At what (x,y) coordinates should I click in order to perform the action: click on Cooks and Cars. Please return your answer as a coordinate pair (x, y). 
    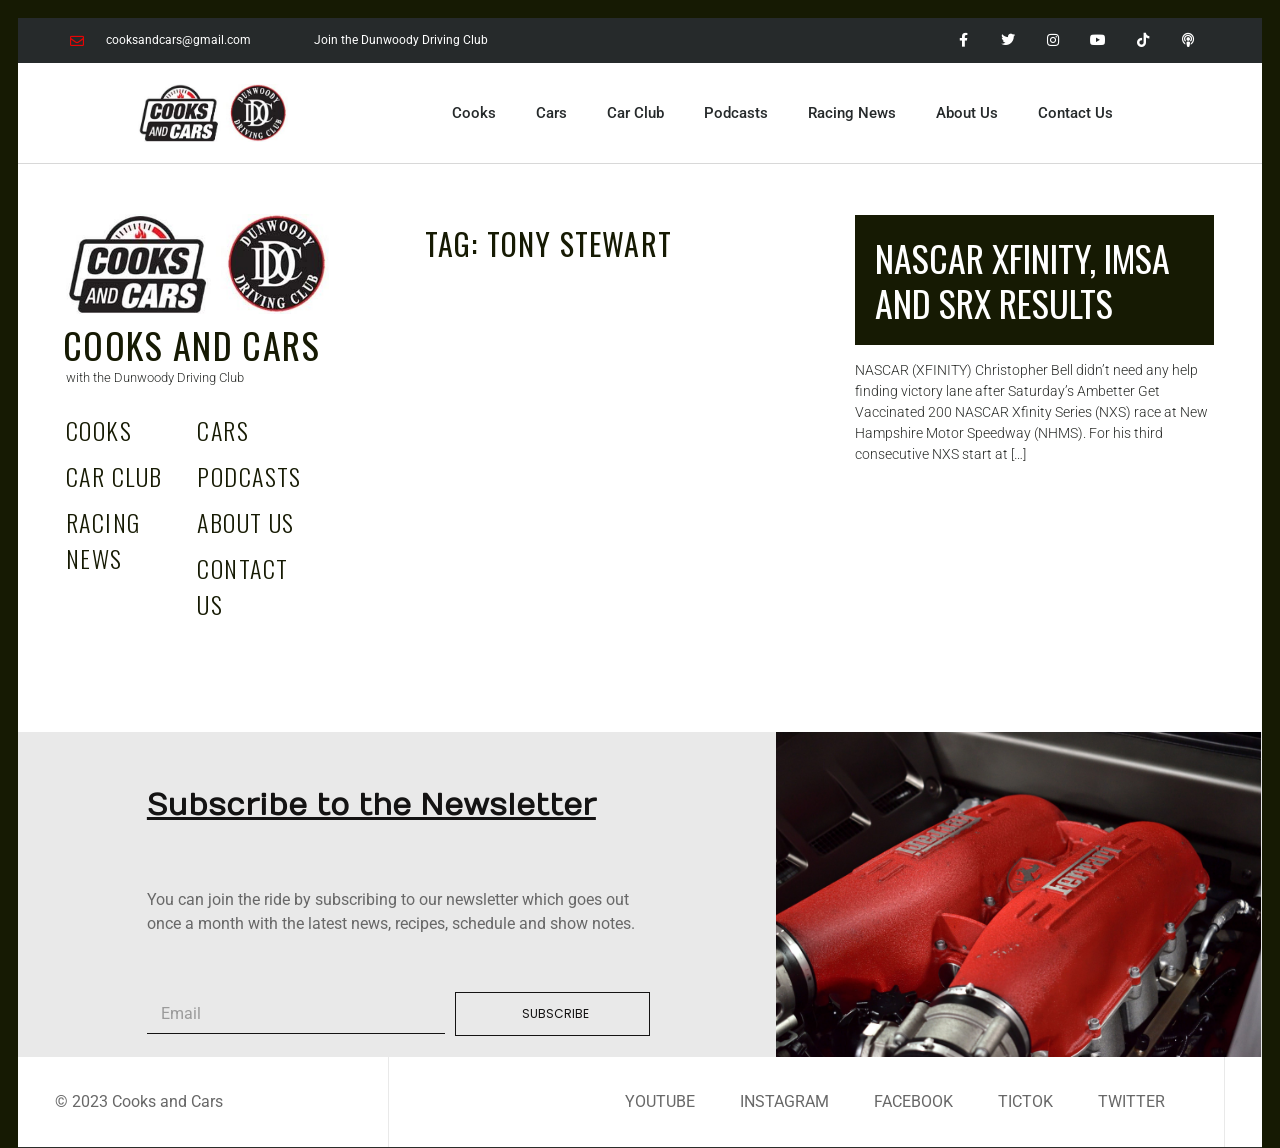
    Looking at the image, I should click on (191, 344).